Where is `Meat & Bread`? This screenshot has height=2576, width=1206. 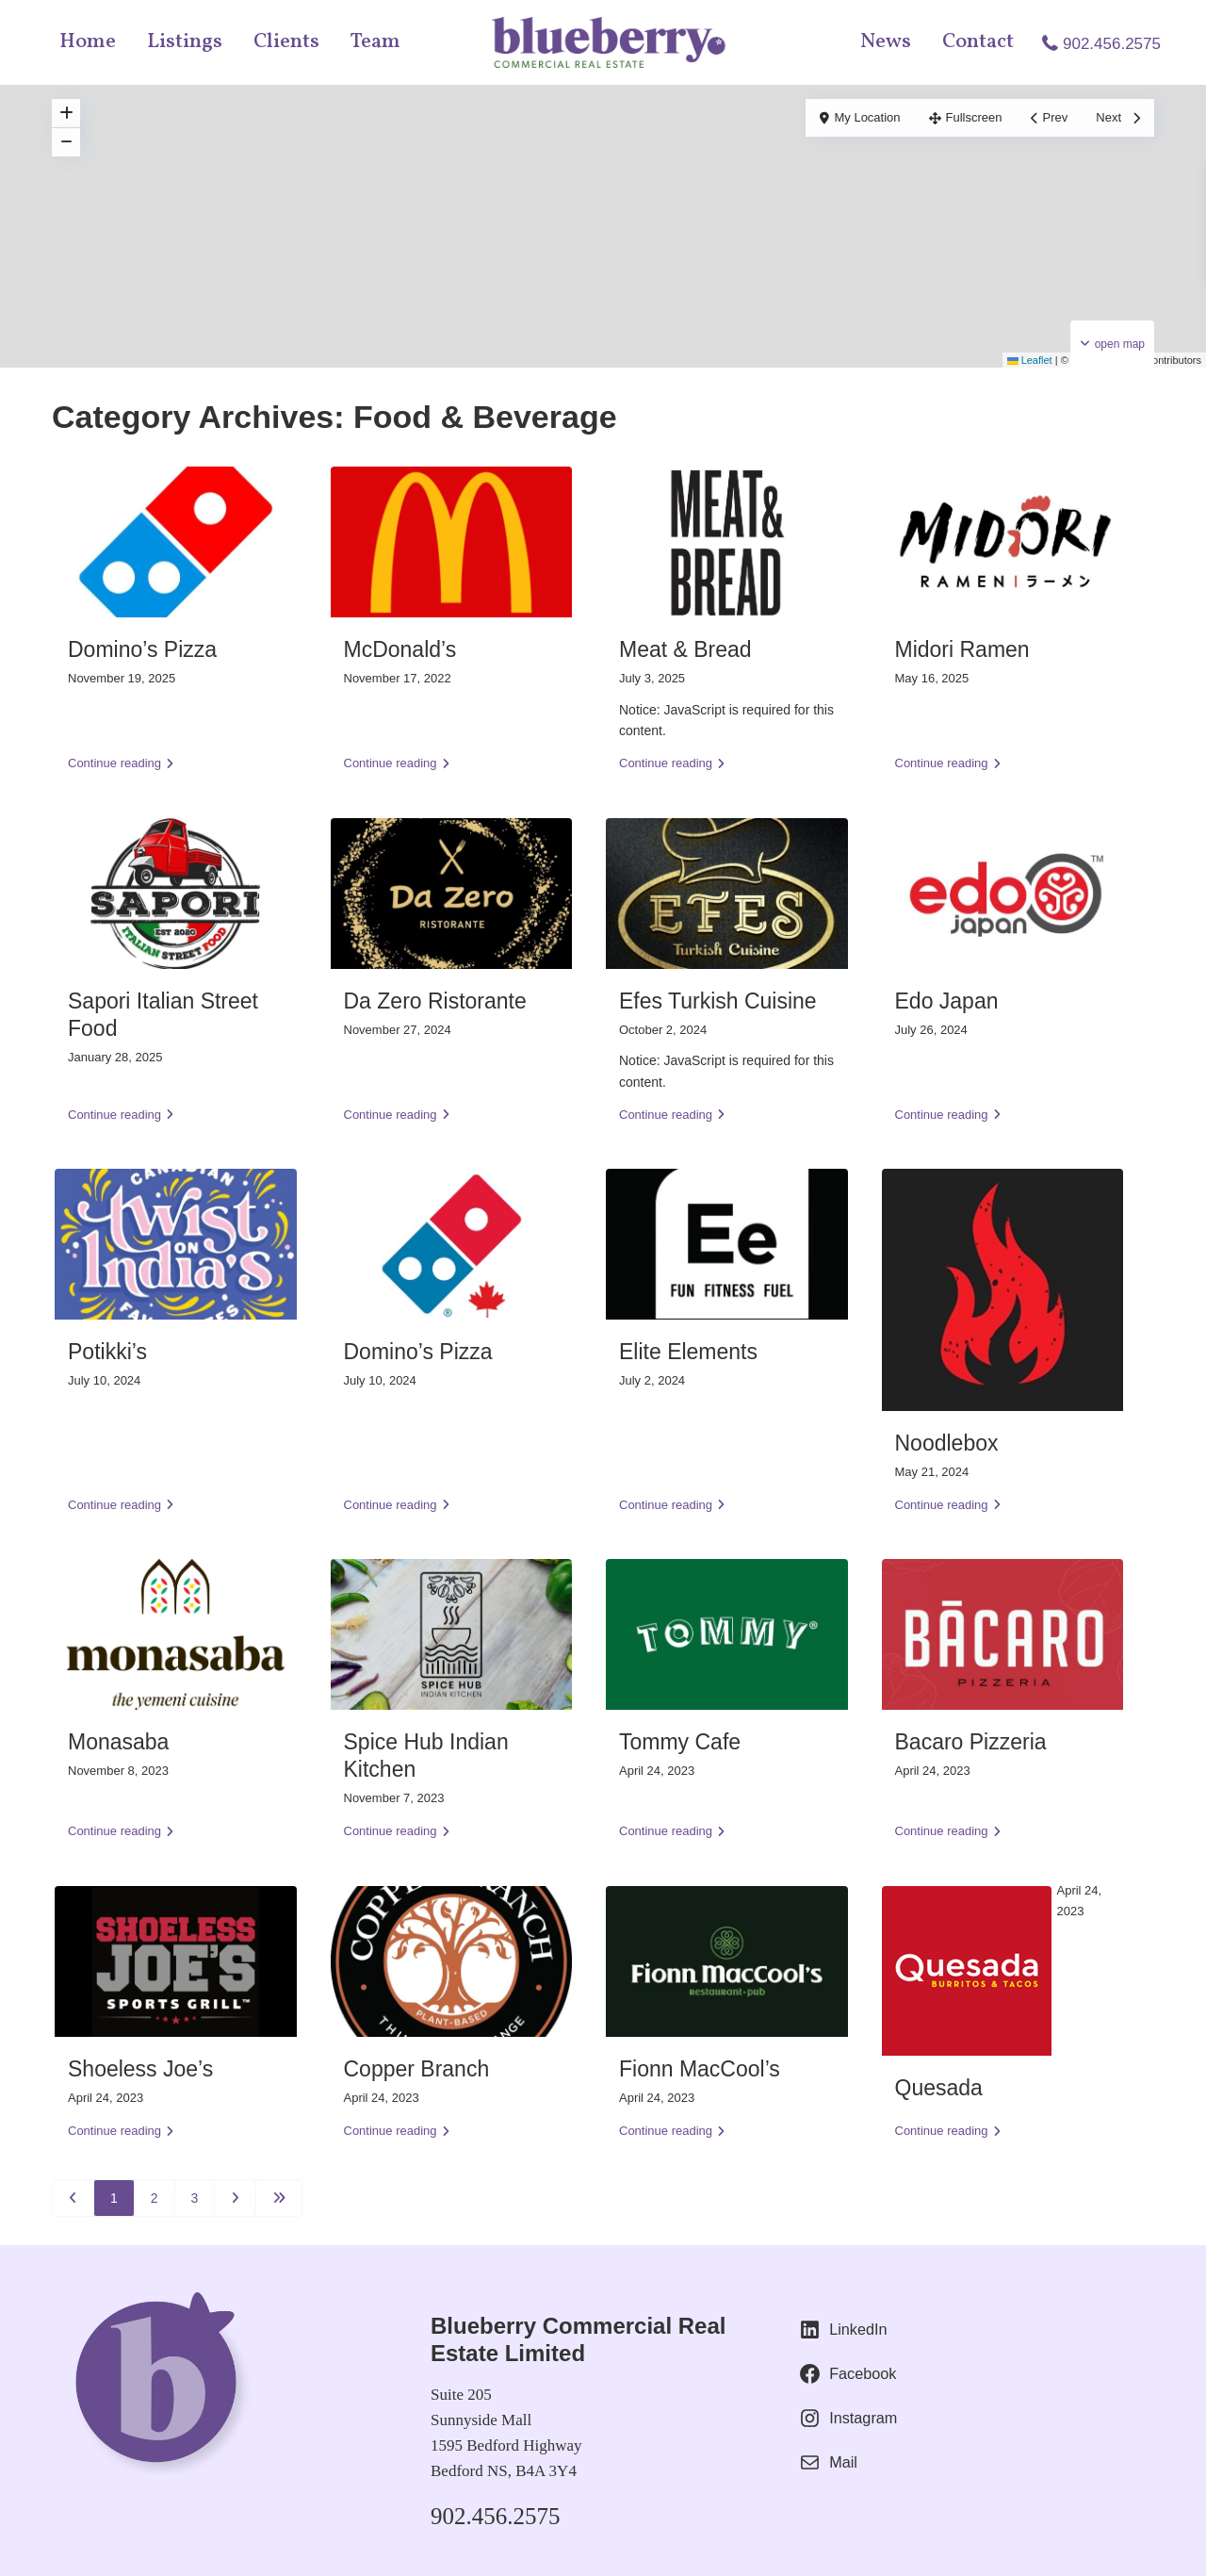
Meat & Bread is located at coordinates (685, 649).